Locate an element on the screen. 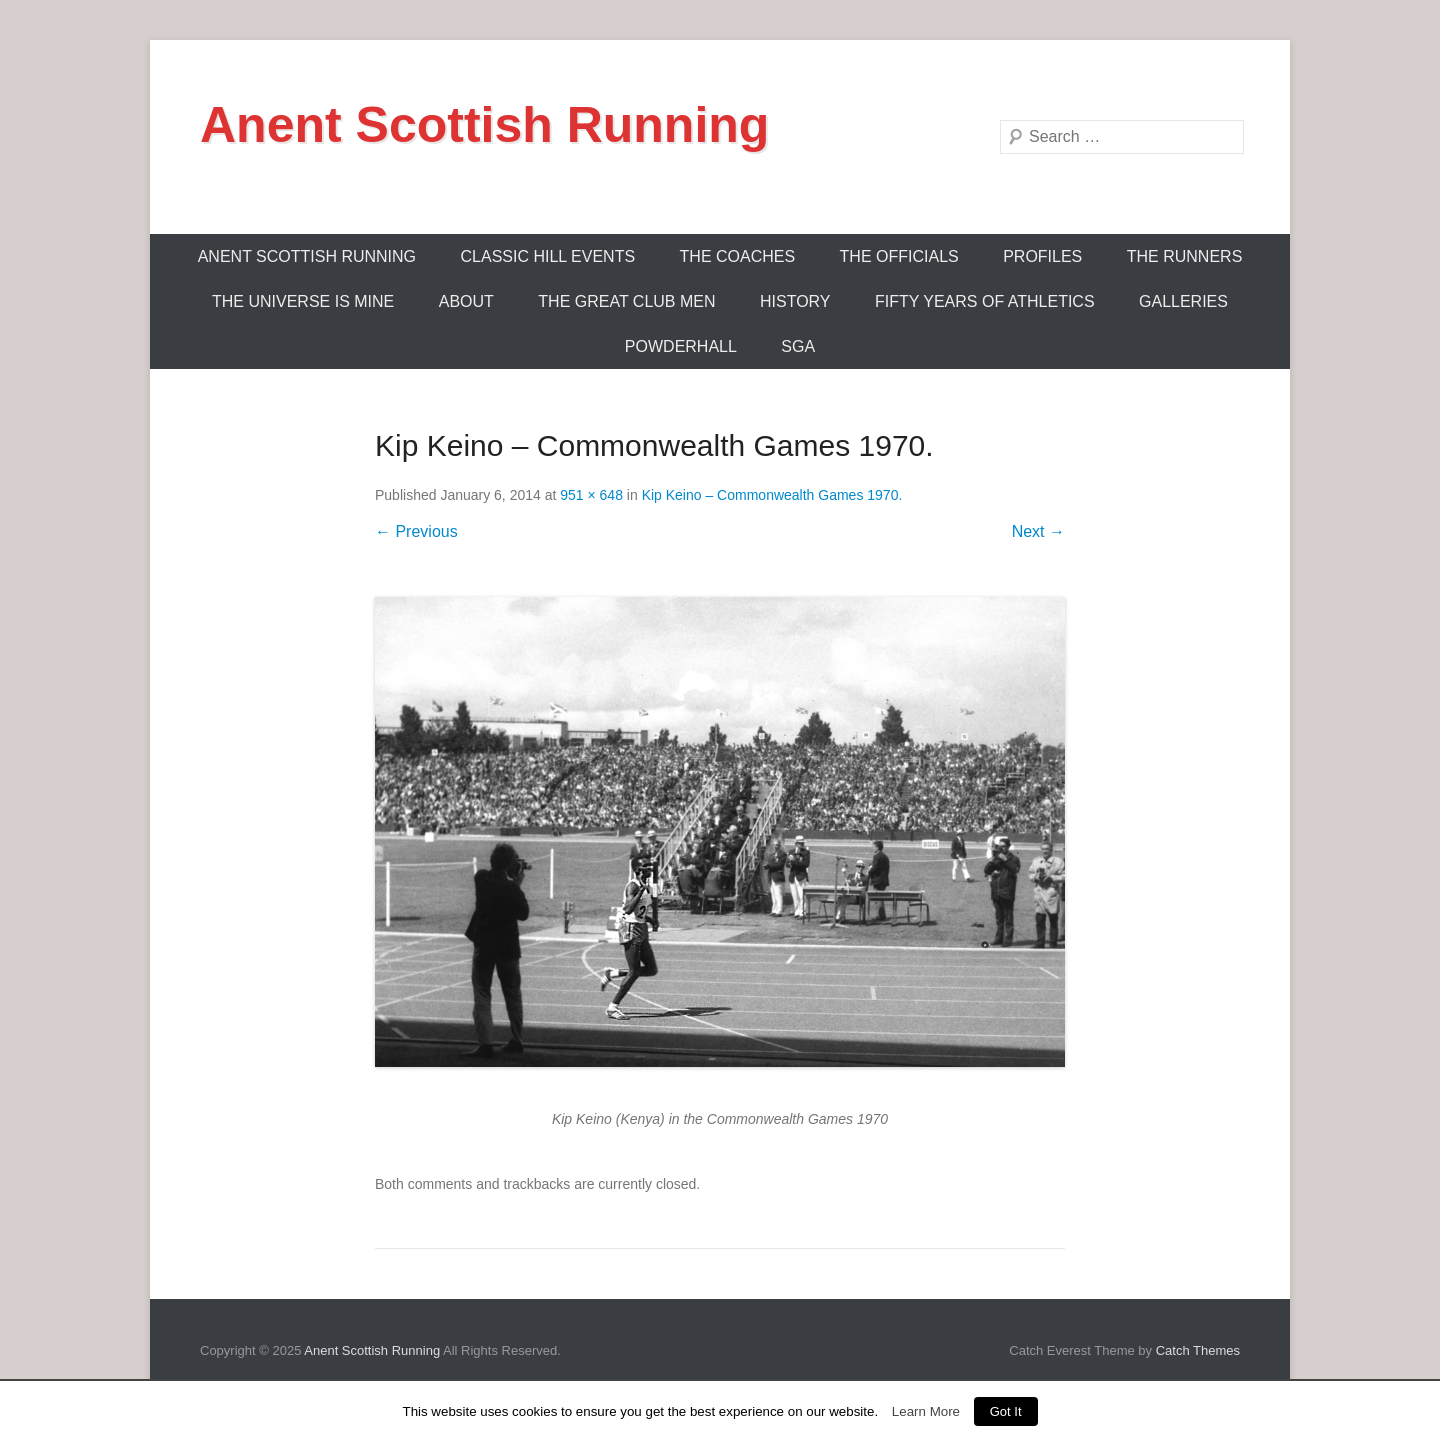  Got It is located at coordinates (1006, 1411).